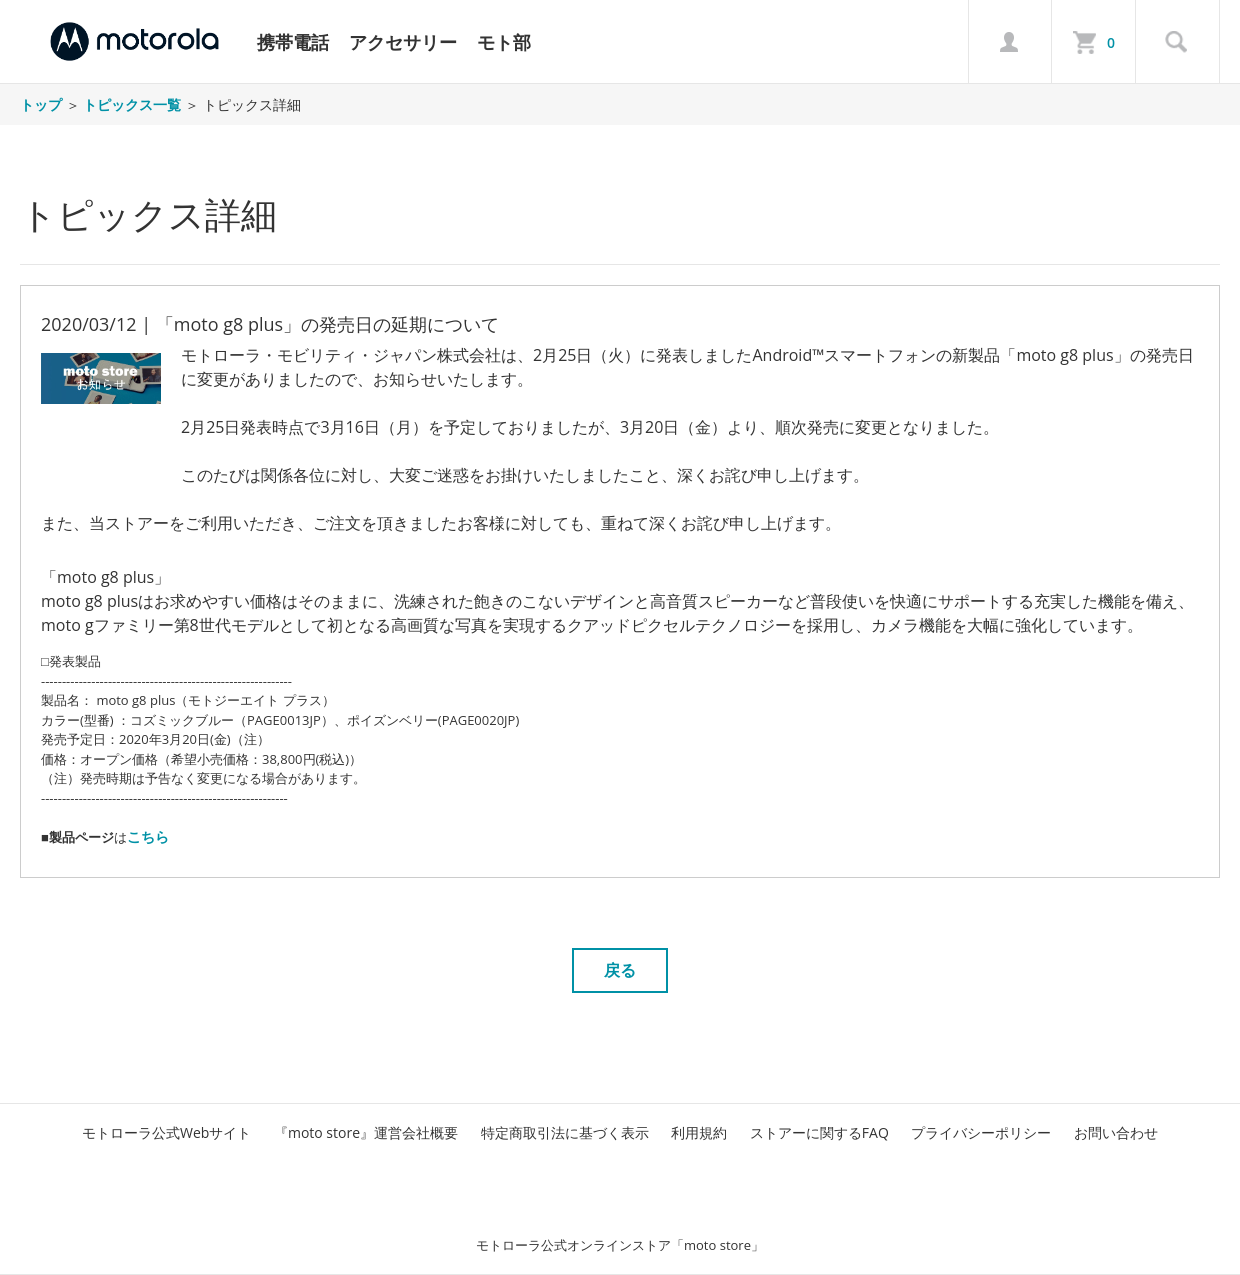 The height and width of the screenshot is (1275, 1240). I want to click on ストアーに関するFAQ, so click(819, 1132).